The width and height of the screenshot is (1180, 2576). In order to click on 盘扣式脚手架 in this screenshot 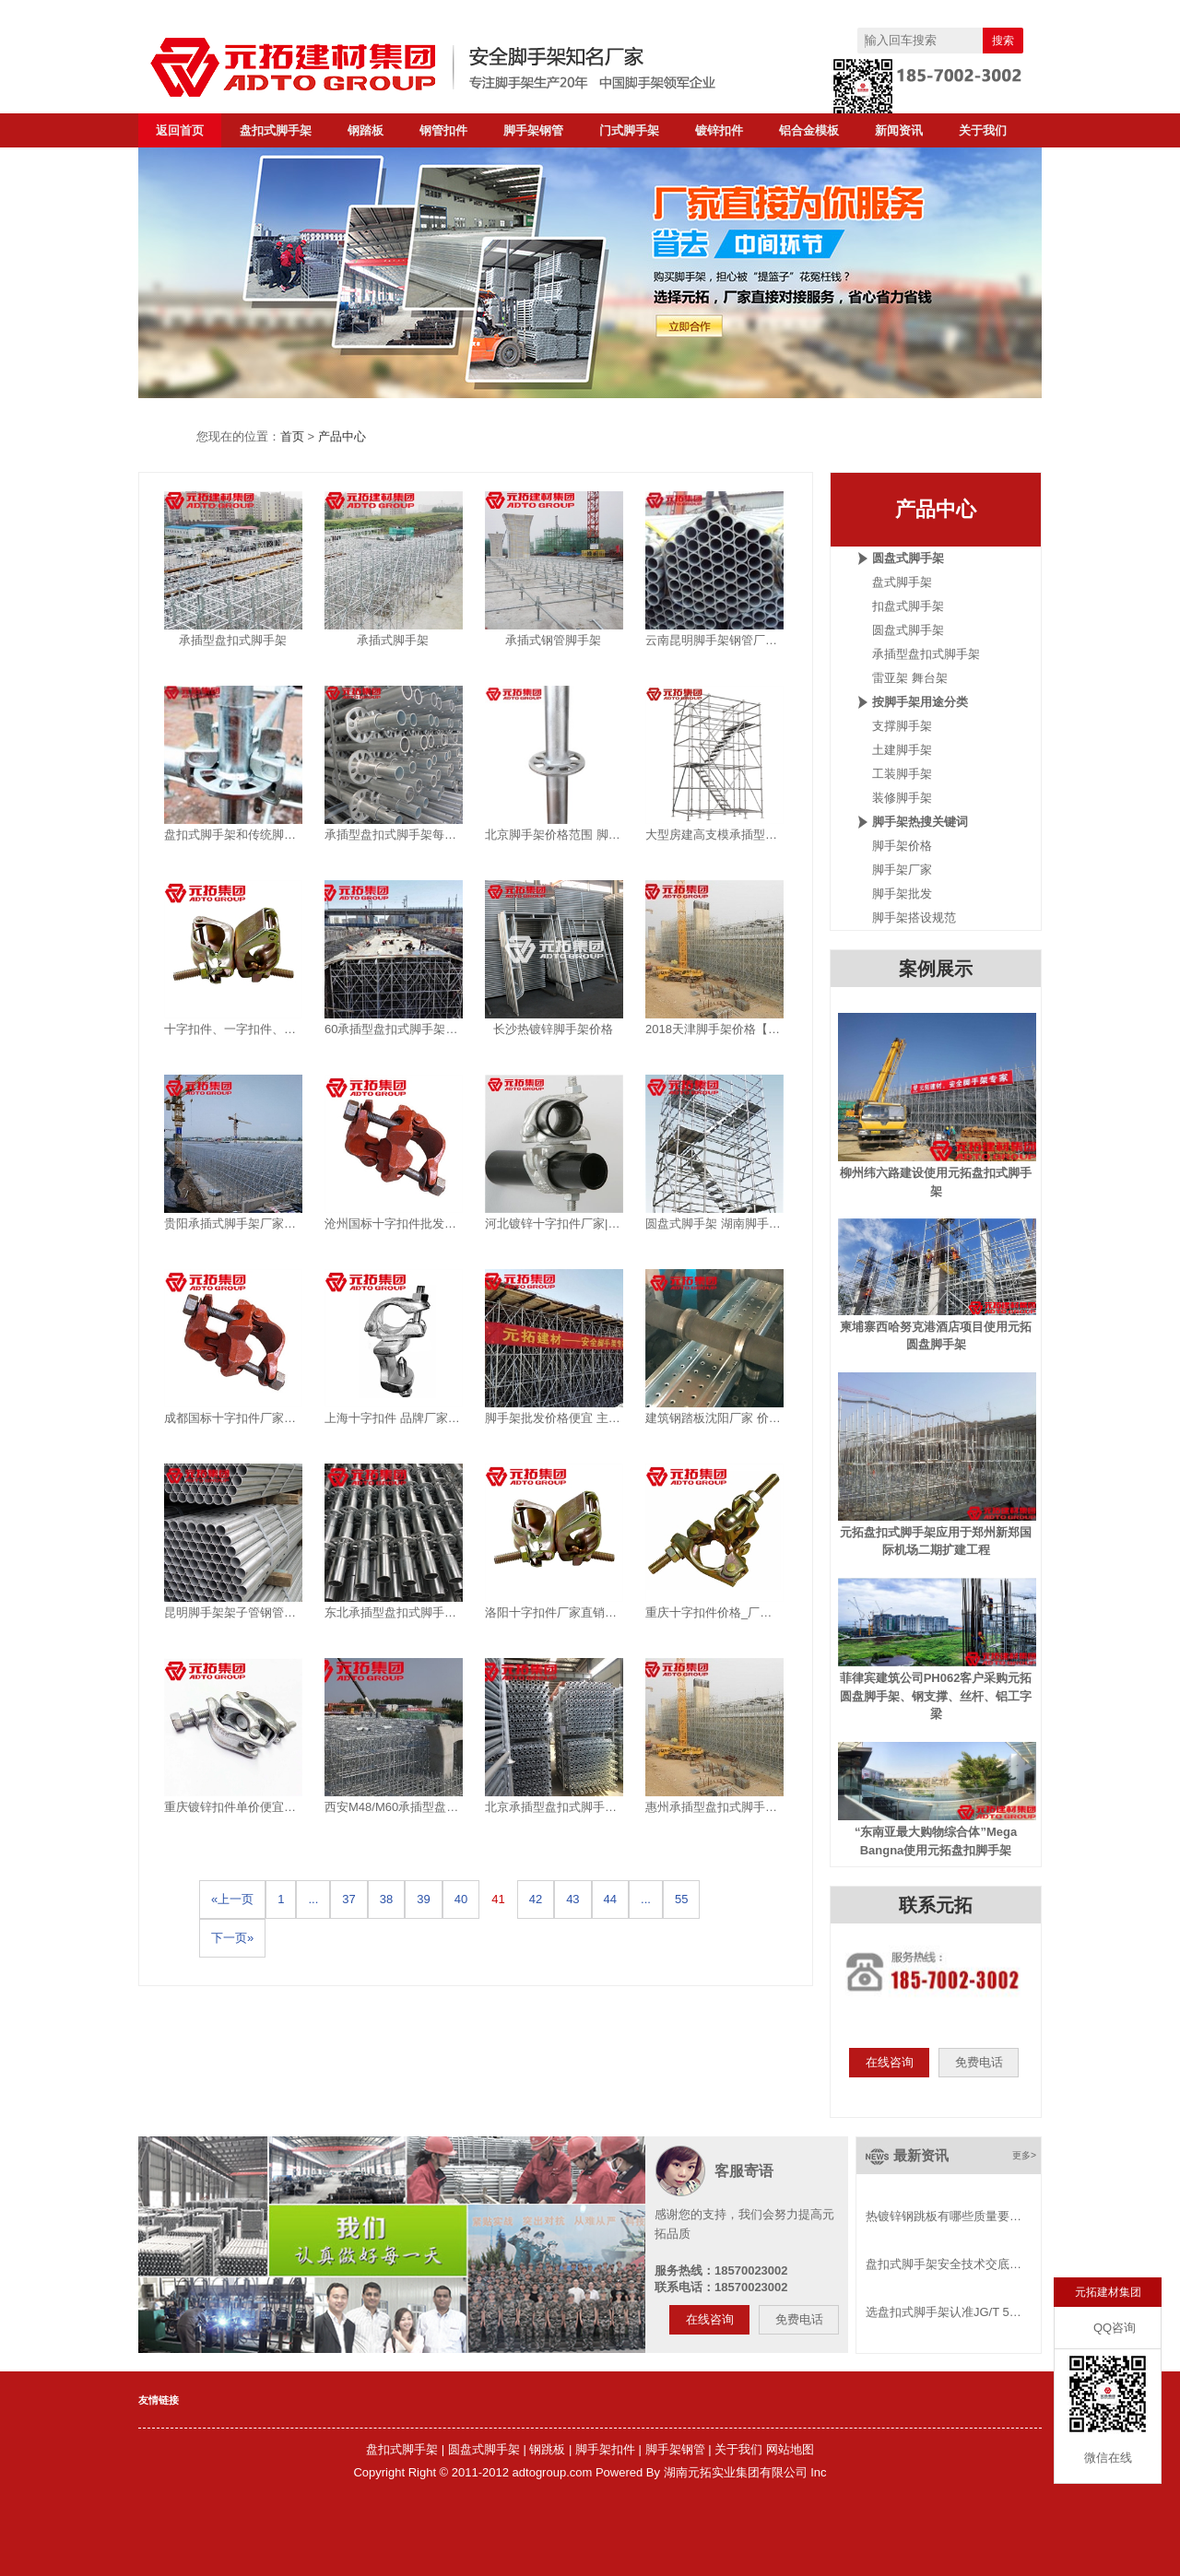, I will do `click(276, 130)`.